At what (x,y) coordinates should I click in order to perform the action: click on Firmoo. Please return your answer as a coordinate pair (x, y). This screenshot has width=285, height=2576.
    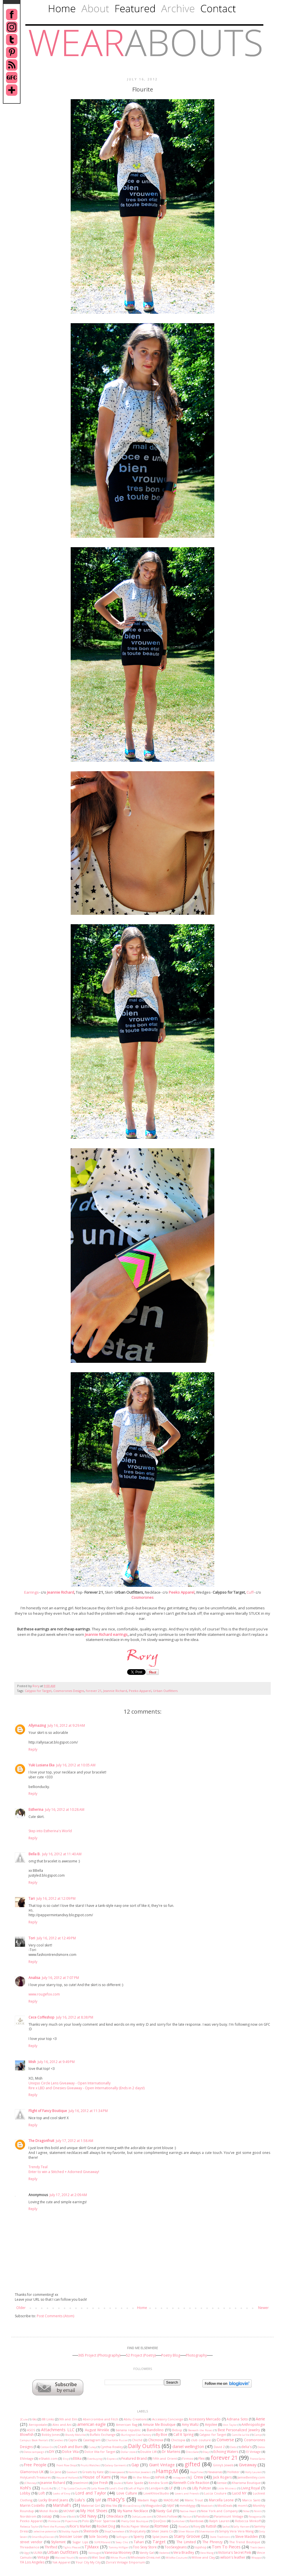
    Looking at the image, I should click on (187, 2458).